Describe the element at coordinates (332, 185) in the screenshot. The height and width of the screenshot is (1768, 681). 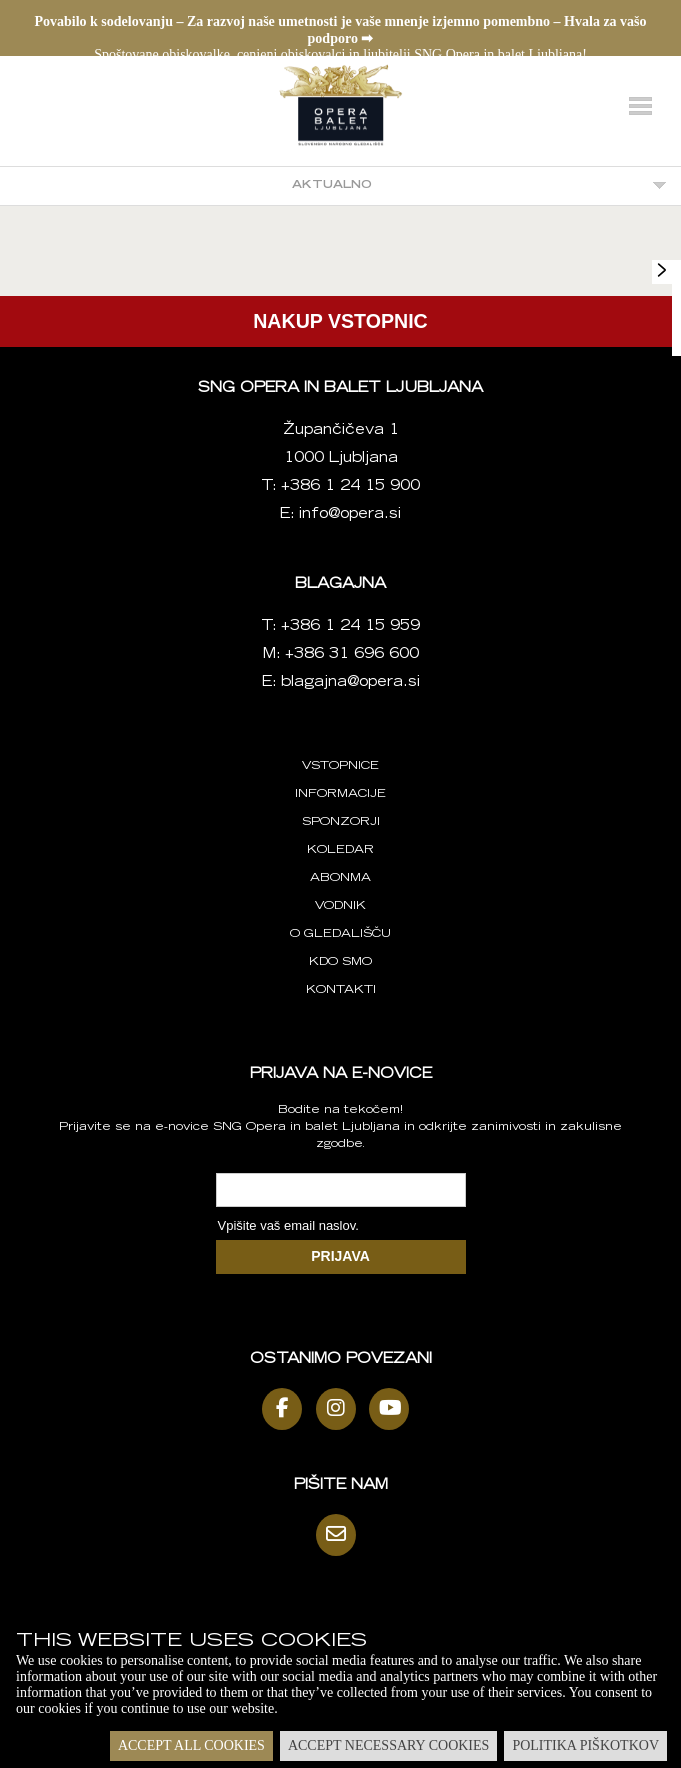
I see `Aktualno` at that location.